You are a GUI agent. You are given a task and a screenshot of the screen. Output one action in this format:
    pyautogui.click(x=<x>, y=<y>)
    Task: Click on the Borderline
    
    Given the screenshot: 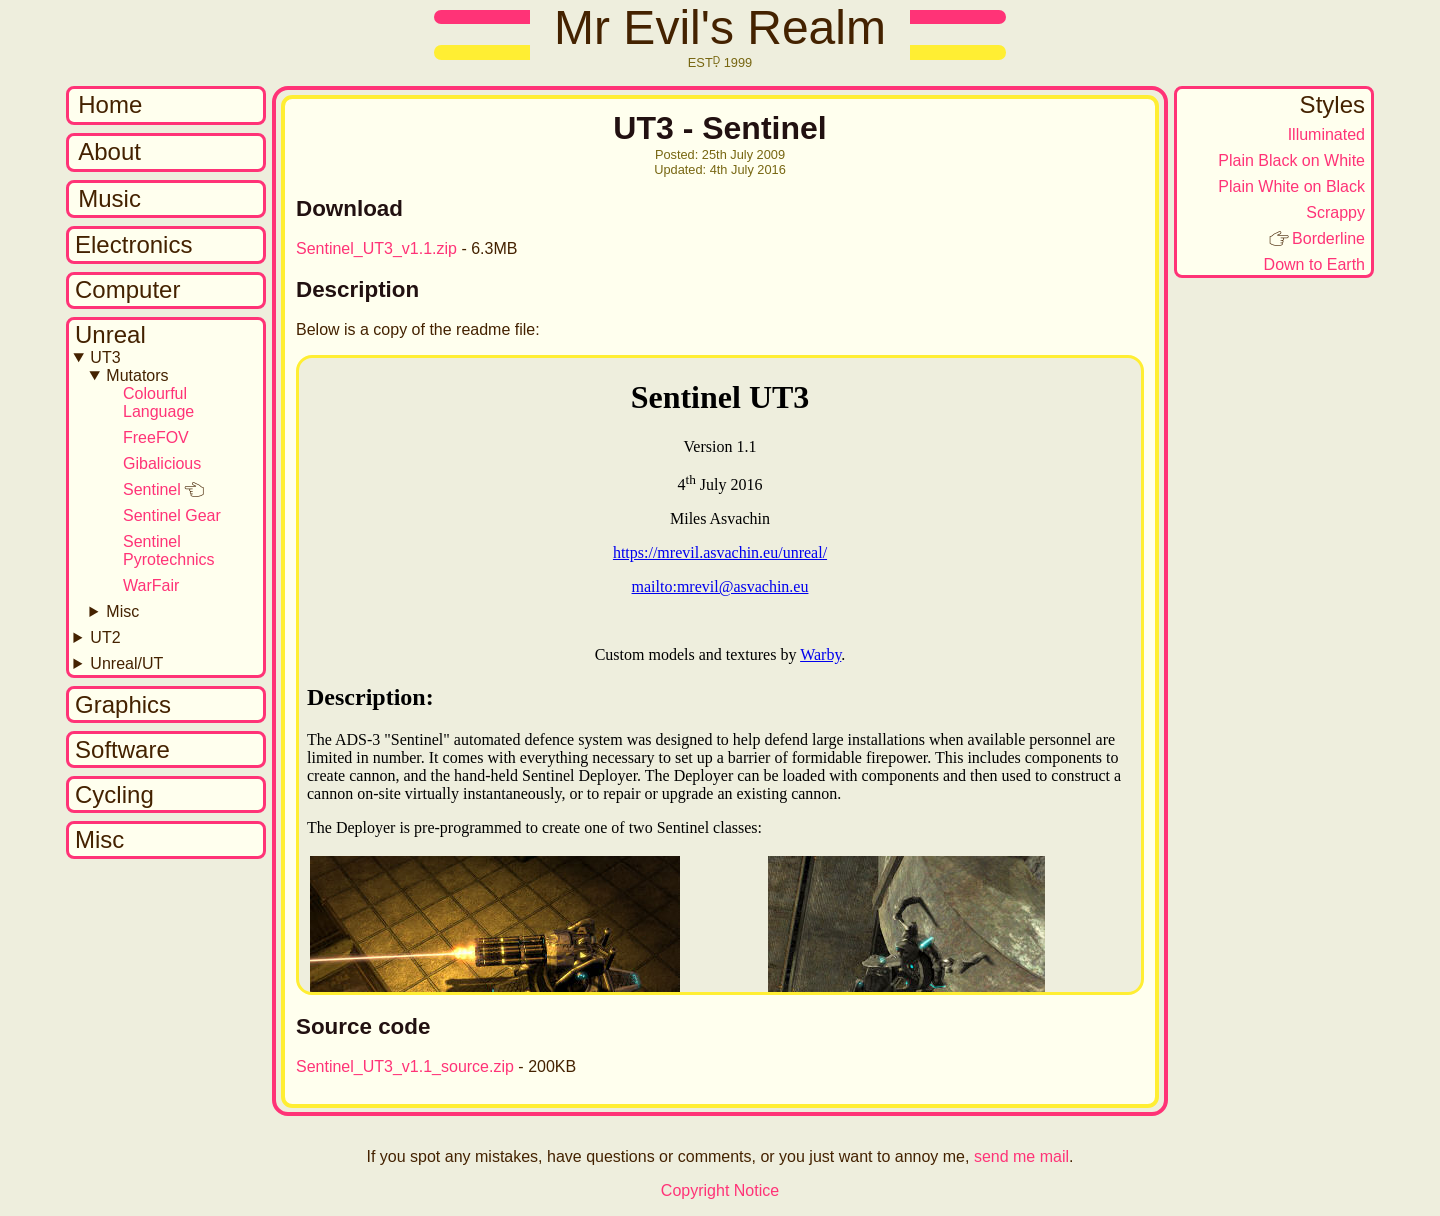 What is the action you would take?
    pyautogui.click(x=1328, y=238)
    